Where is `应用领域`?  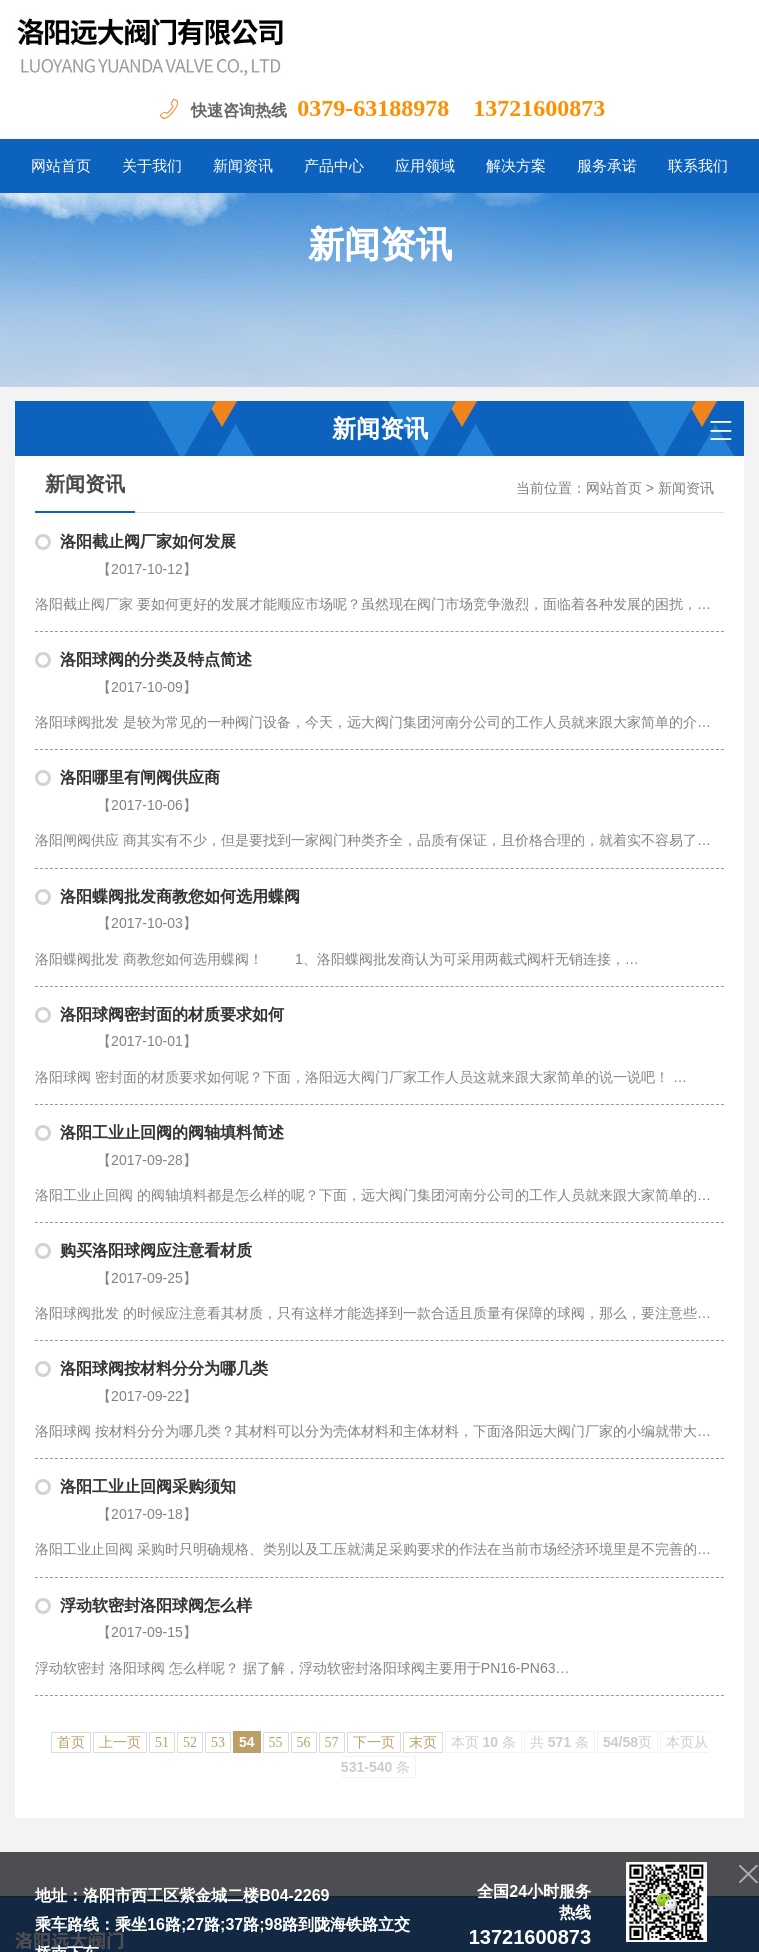
应用领域 is located at coordinates (451, 1680).